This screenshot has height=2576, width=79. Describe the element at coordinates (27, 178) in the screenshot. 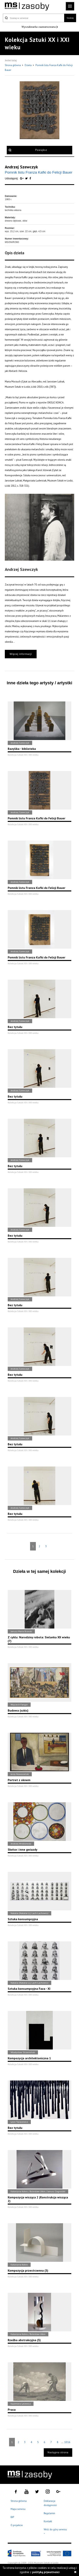

I see `[Udostępnij na serwisie Twitter]` at that location.